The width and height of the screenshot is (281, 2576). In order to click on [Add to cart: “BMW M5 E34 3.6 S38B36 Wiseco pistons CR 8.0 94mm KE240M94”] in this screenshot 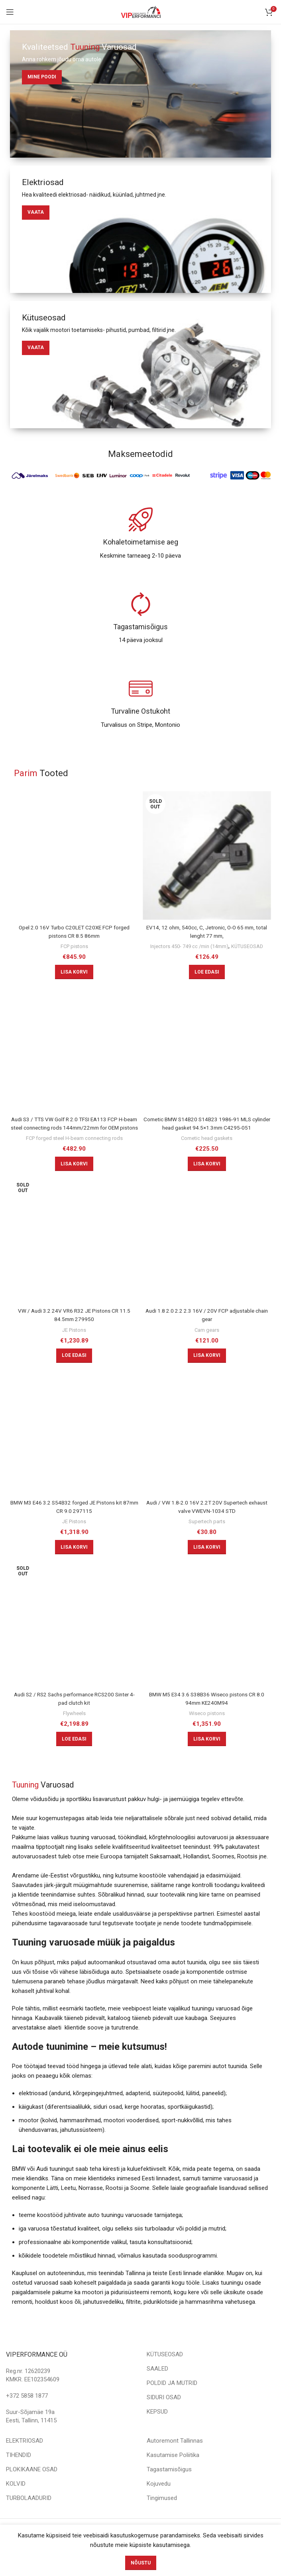, I will do `click(207, 1755)`.